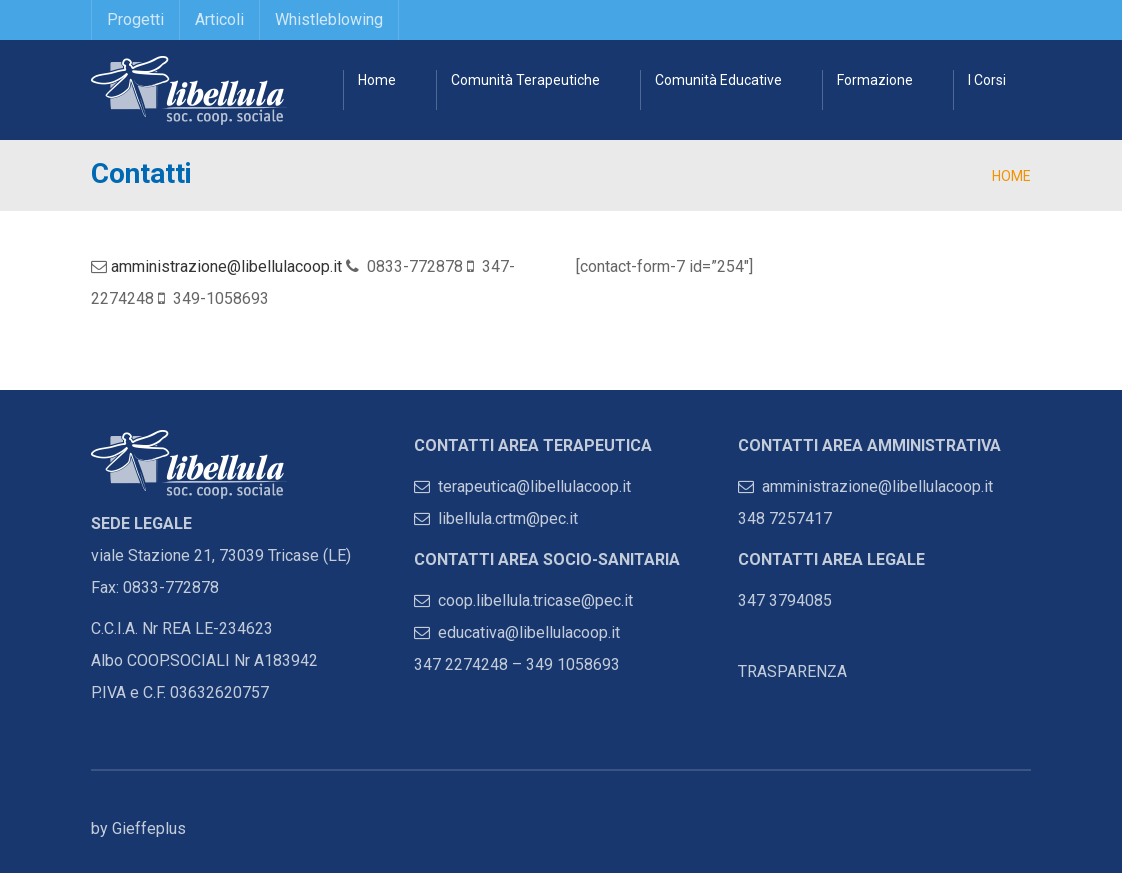 The height and width of the screenshot is (873, 1122). Describe the element at coordinates (496, 518) in the screenshot. I see `libellula.crtm@pec.it` at that location.